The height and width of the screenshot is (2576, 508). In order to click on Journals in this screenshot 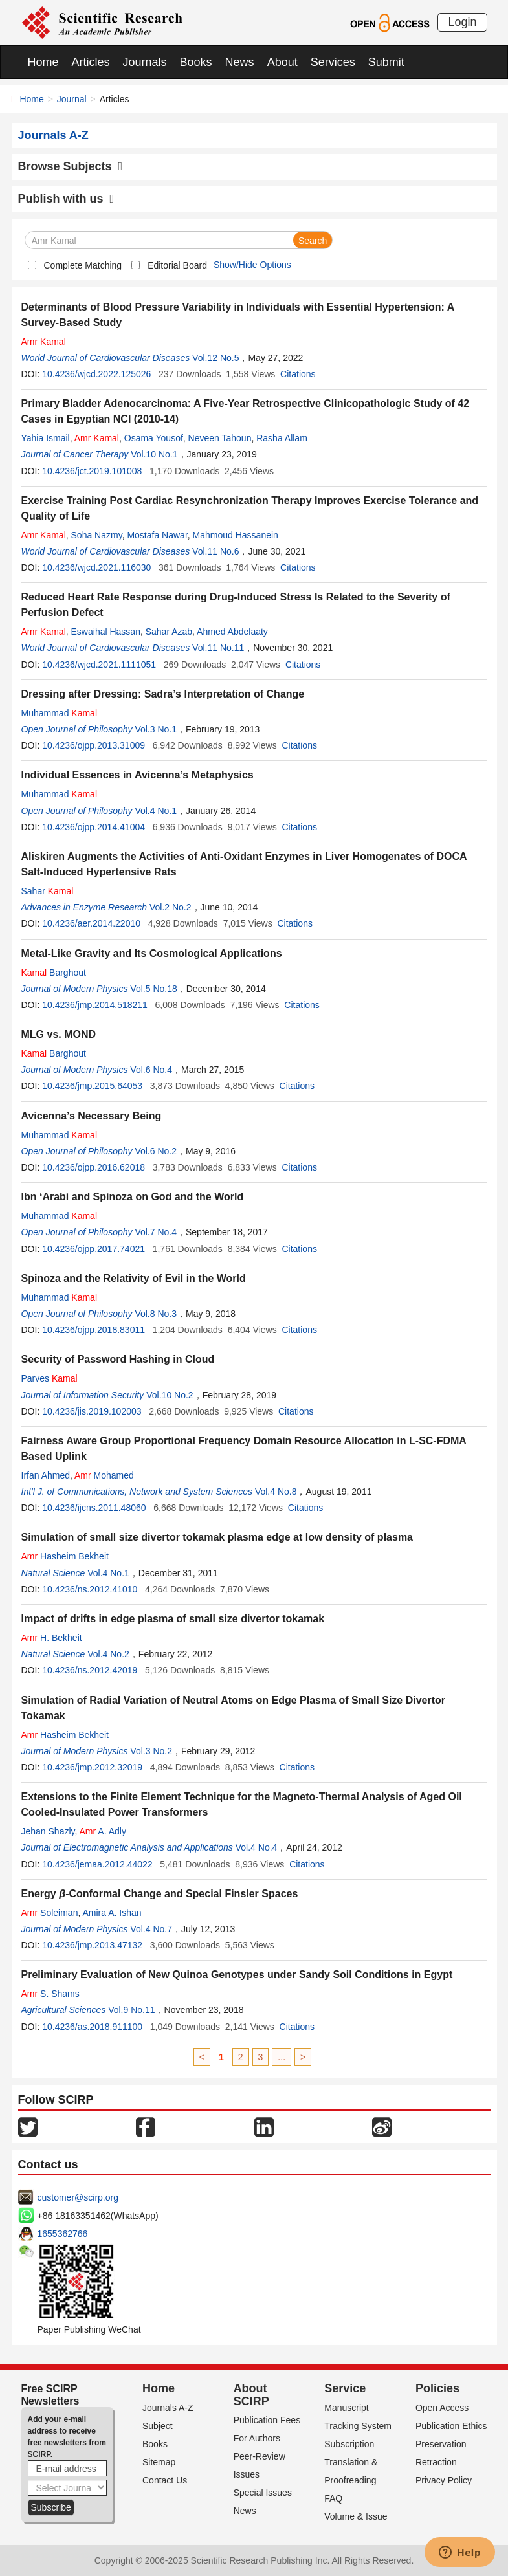, I will do `click(145, 62)`.